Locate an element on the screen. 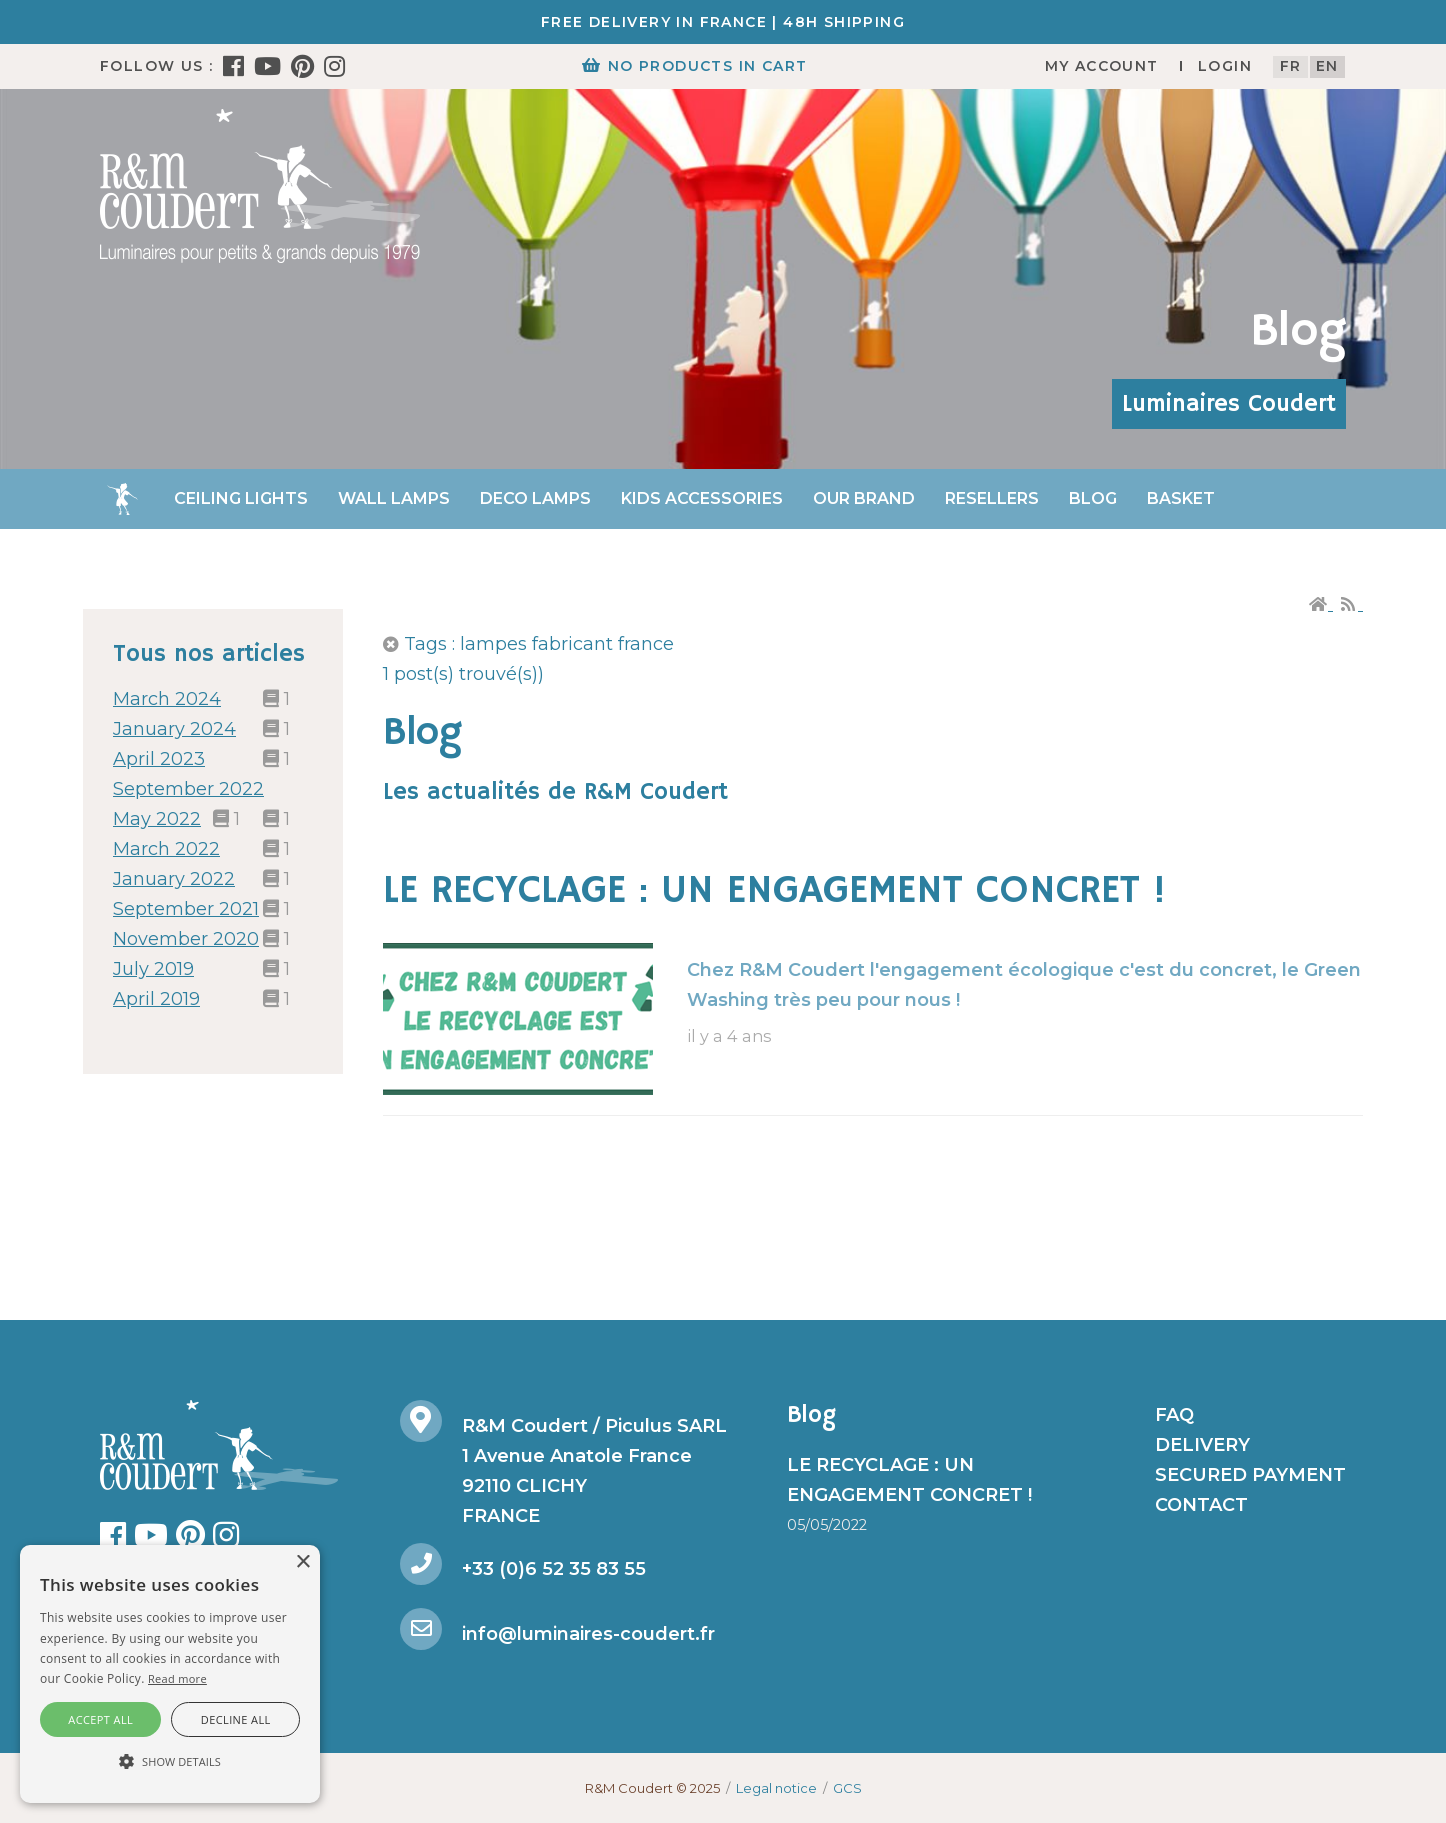 The width and height of the screenshot is (1446, 1823). January 2024 is located at coordinates (174, 729).